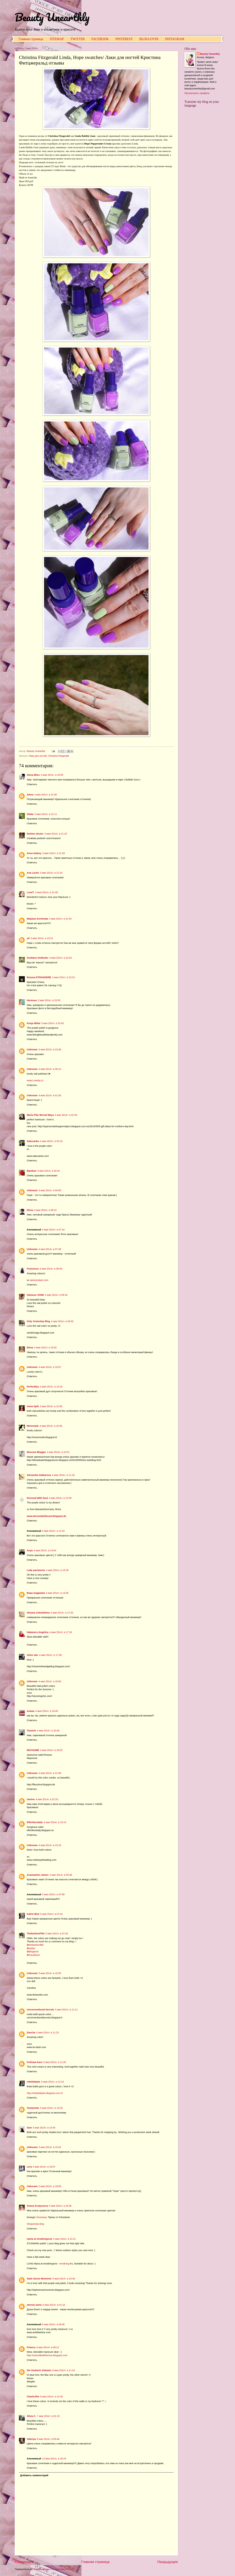 The width and height of the screenshot is (235, 2576). What do you see at coordinates (51, 1386) in the screenshot?
I see `4 мая 2014 г. в 10:16` at bounding box center [51, 1386].